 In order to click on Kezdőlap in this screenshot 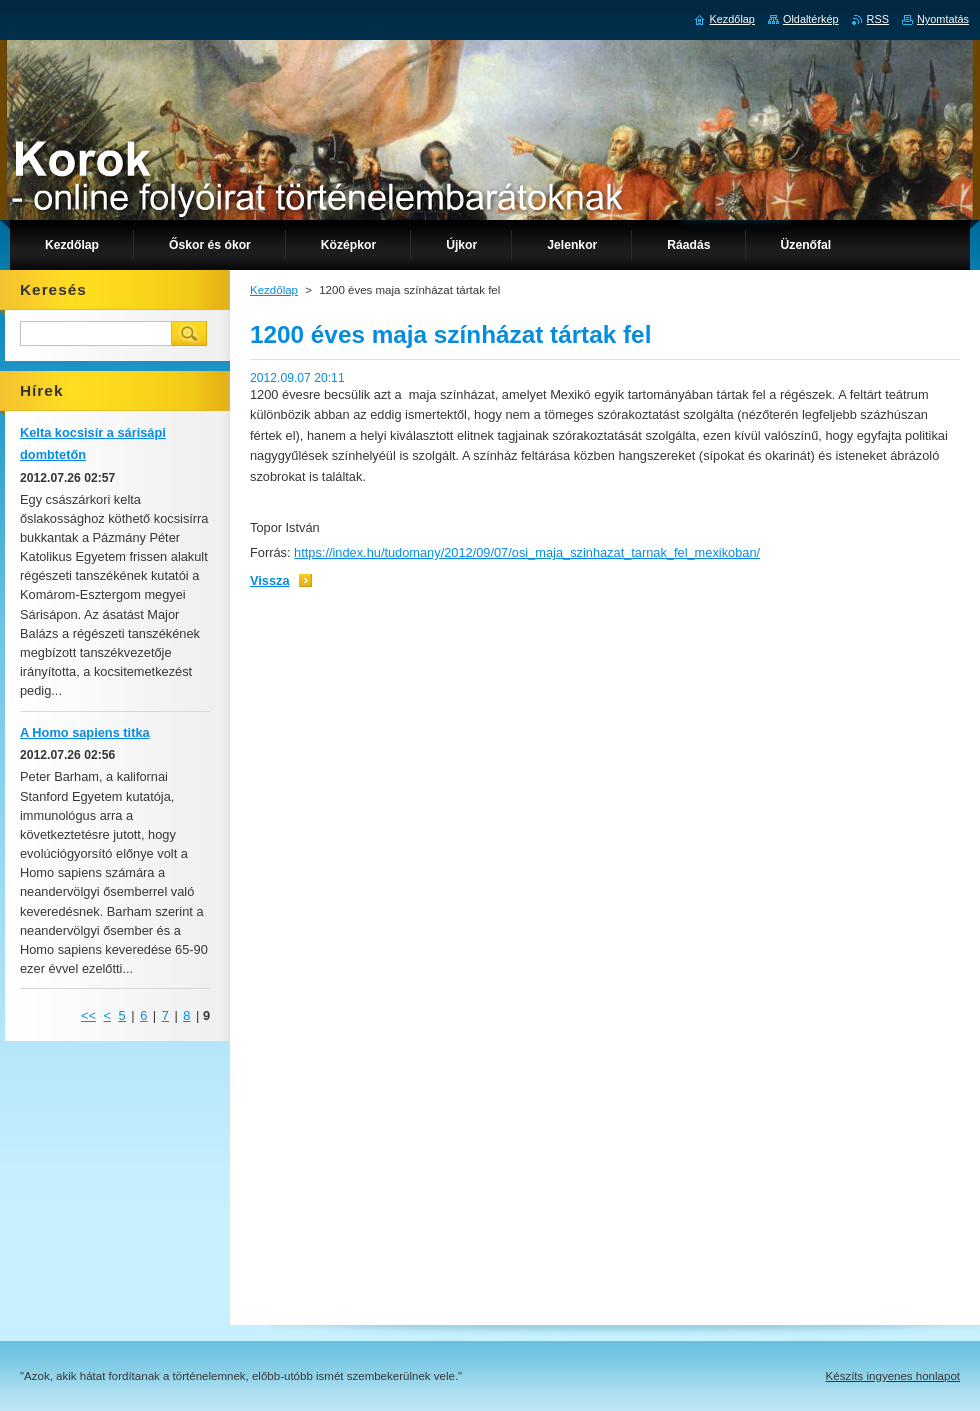, I will do `click(274, 290)`.